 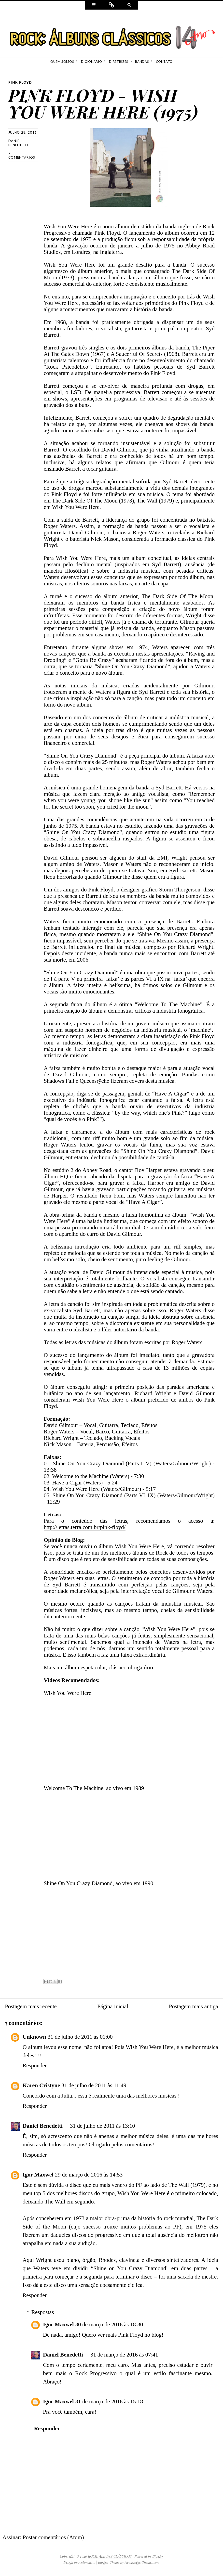 I want to click on 30 de março de 2016 às 18:30, so click(x=109, y=2324).